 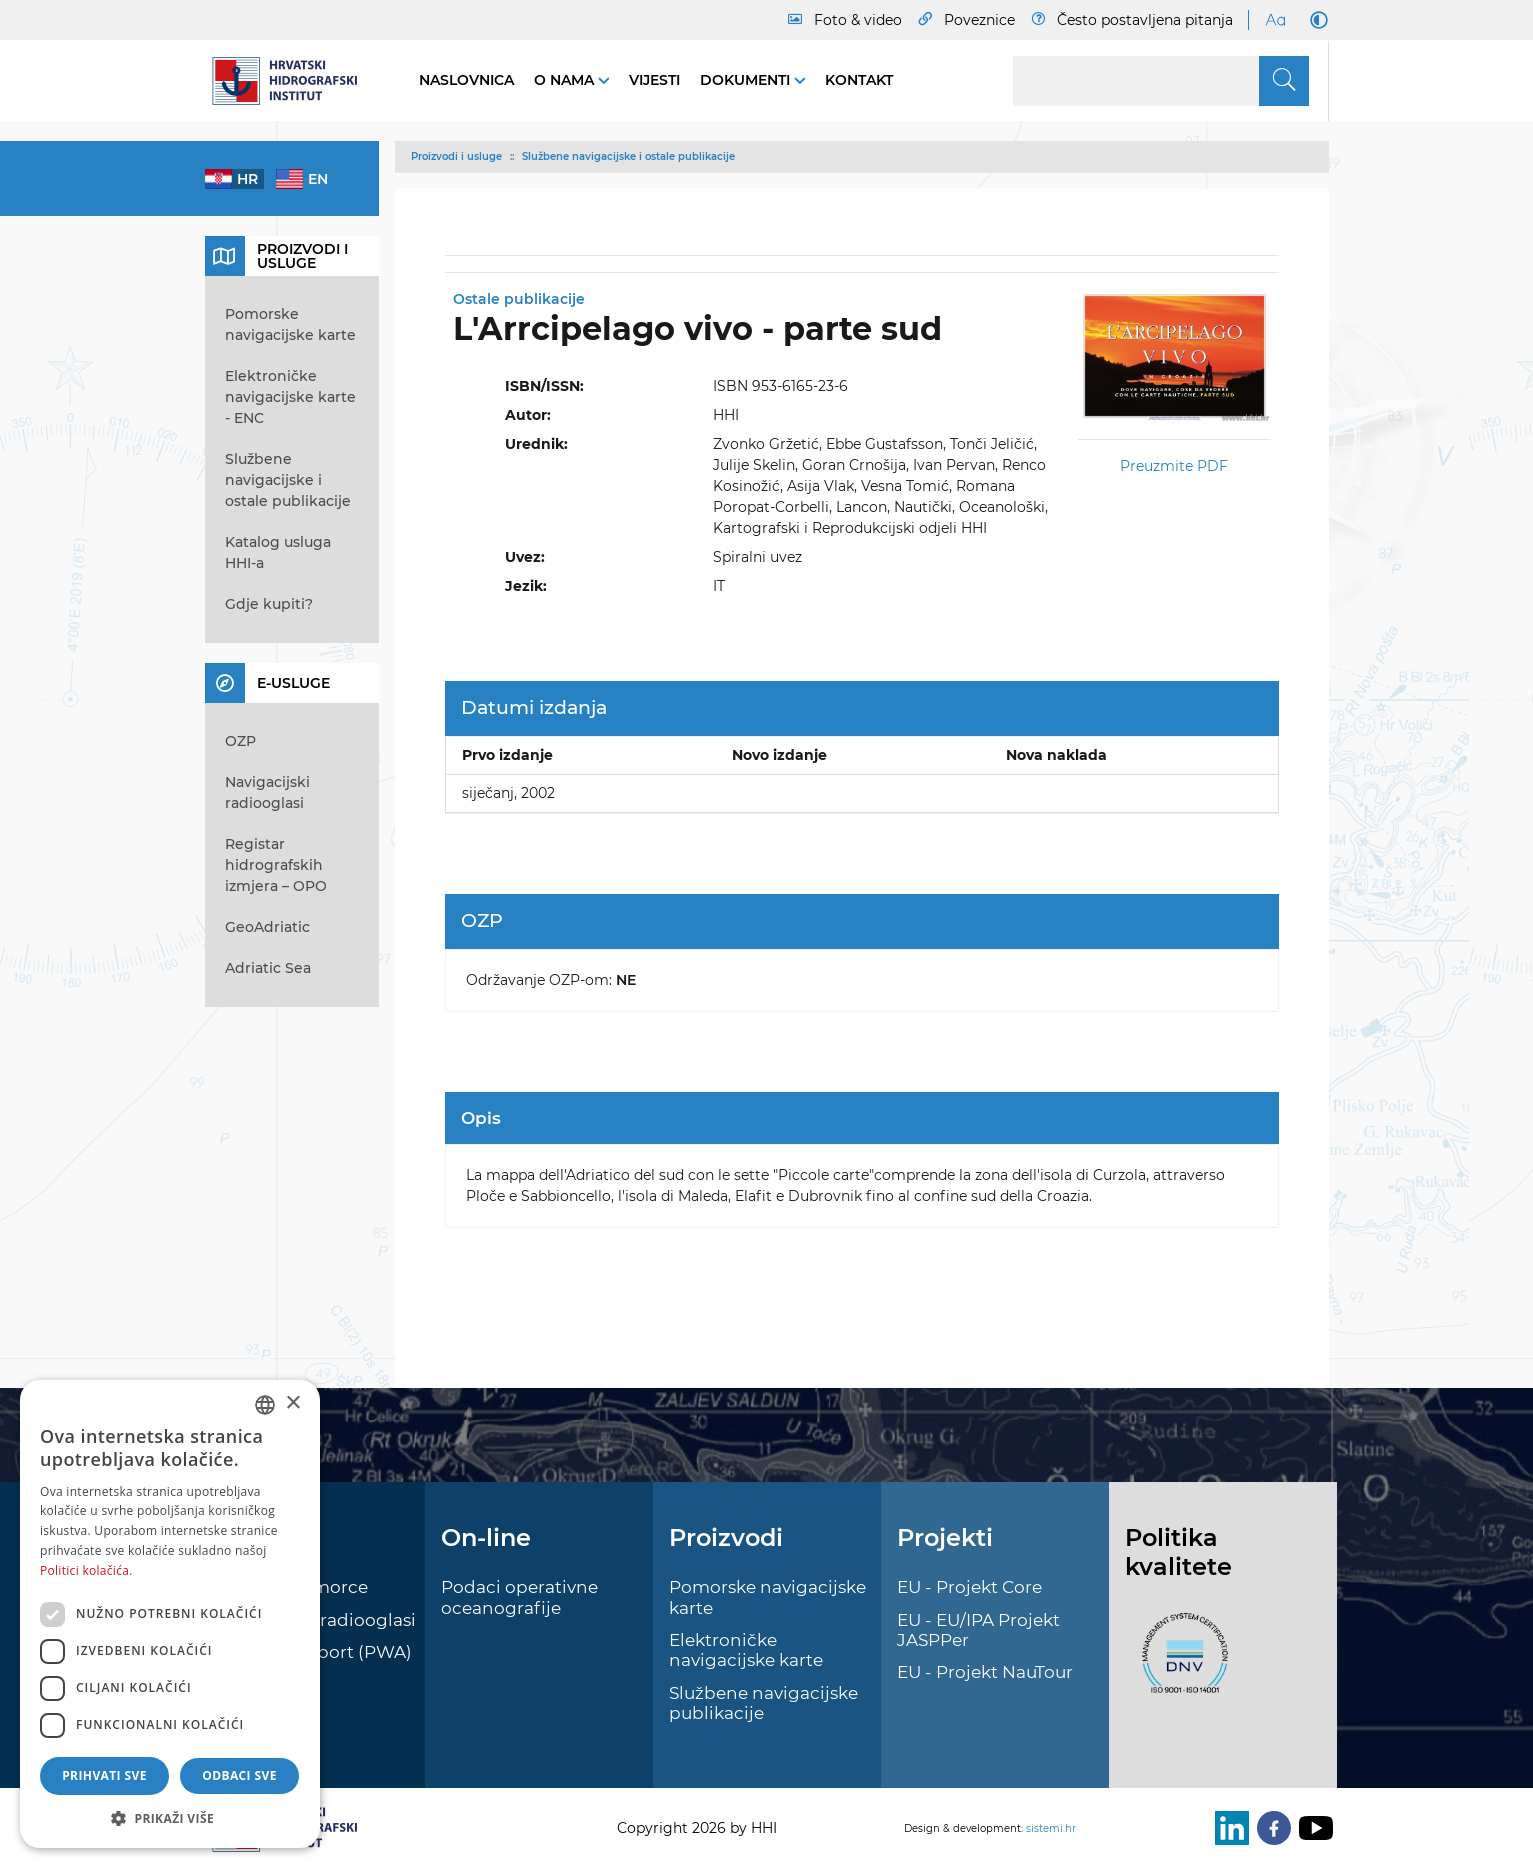 What do you see at coordinates (1180, 1664) in the screenshot?
I see `[ISO]` at bounding box center [1180, 1664].